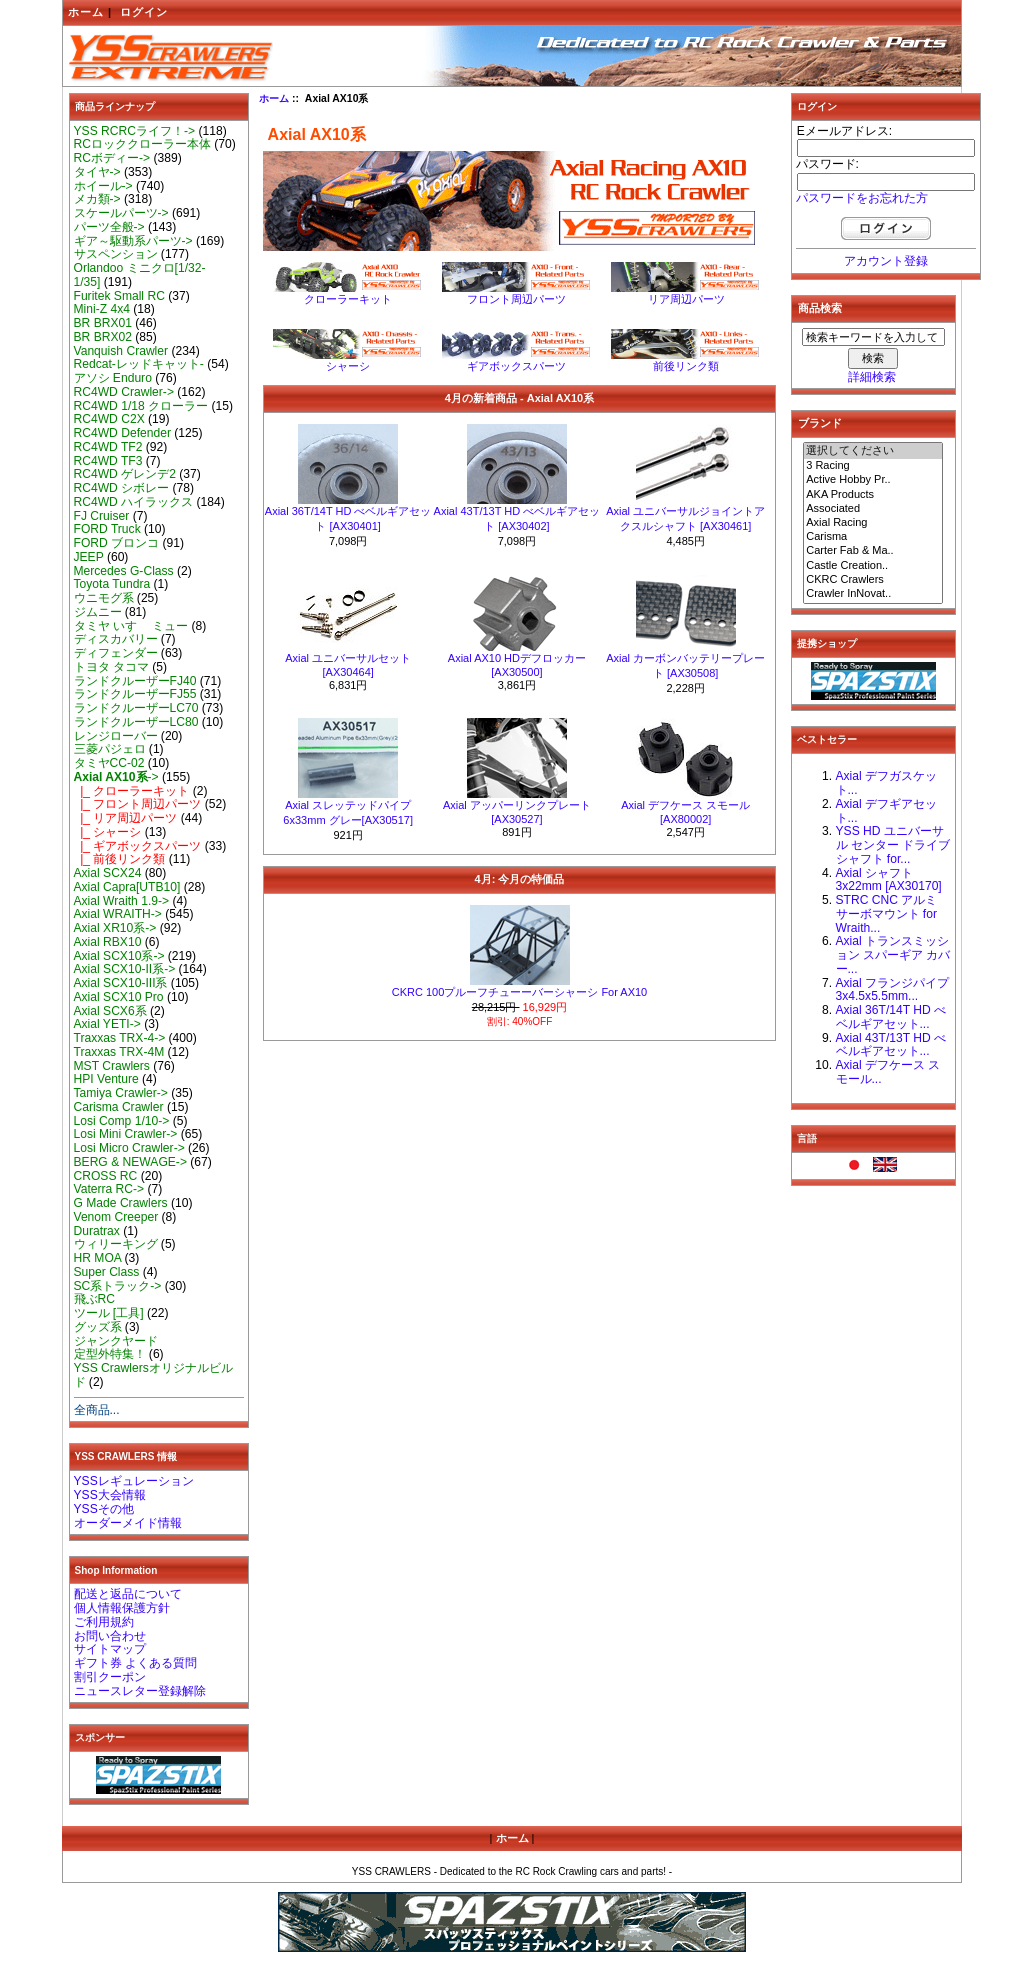 This screenshot has height=1970, width=1024. What do you see at coordinates (133, 241) in the screenshot?
I see `ギア～駆動系パーツ->` at bounding box center [133, 241].